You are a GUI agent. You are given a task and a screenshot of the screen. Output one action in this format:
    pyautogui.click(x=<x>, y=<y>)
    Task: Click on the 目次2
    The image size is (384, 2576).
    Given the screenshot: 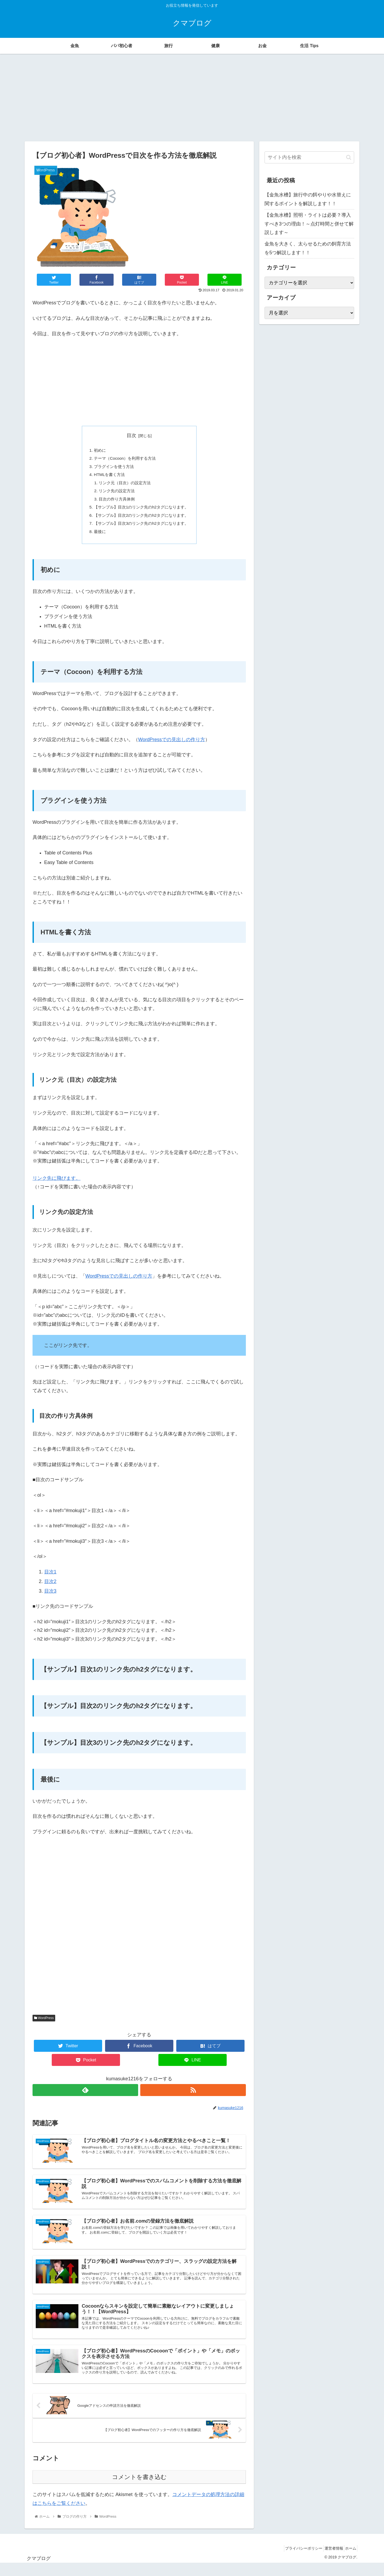 What is the action you would take?
    pyautogui.click(x=50, y=1587)
    